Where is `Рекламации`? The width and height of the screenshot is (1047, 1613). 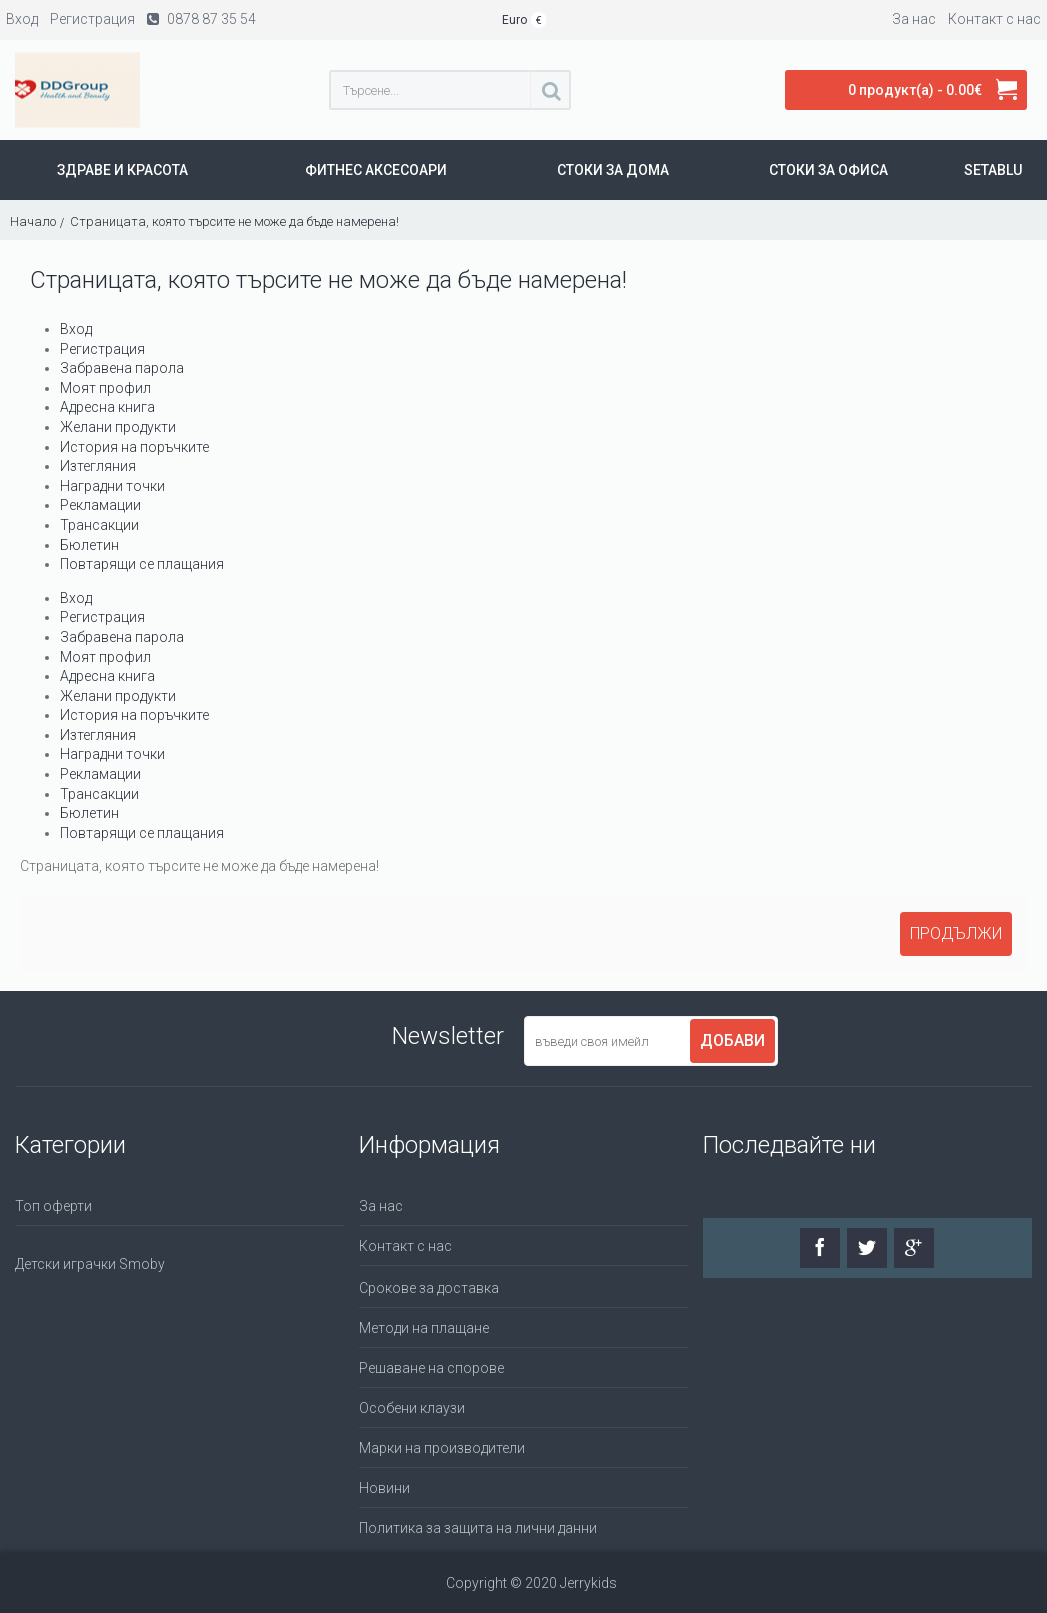
Рекламации is located at coordinates (100, 505).